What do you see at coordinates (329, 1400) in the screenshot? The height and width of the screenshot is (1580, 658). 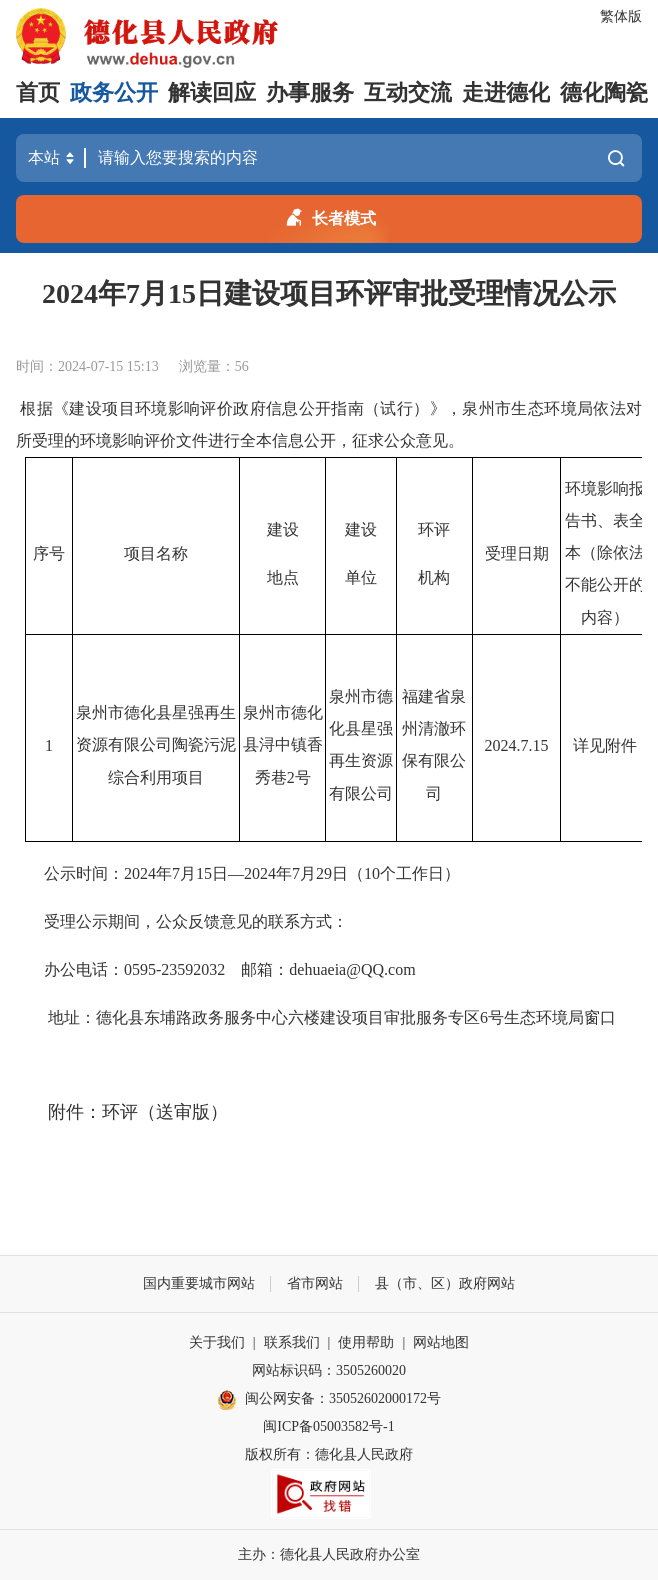 I see `闽公网安备：35052602000172号` at bounding box center [329, 1400].